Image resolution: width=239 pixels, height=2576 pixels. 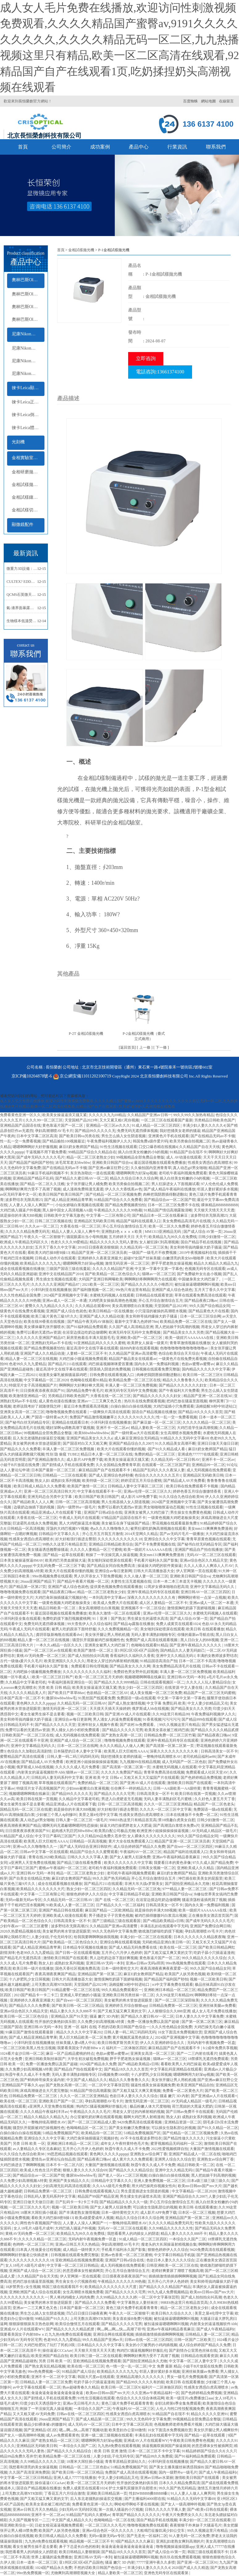 I want to click on 小穴湿湿的被操的高潮喷水视频, so click(x=161, y=1311).